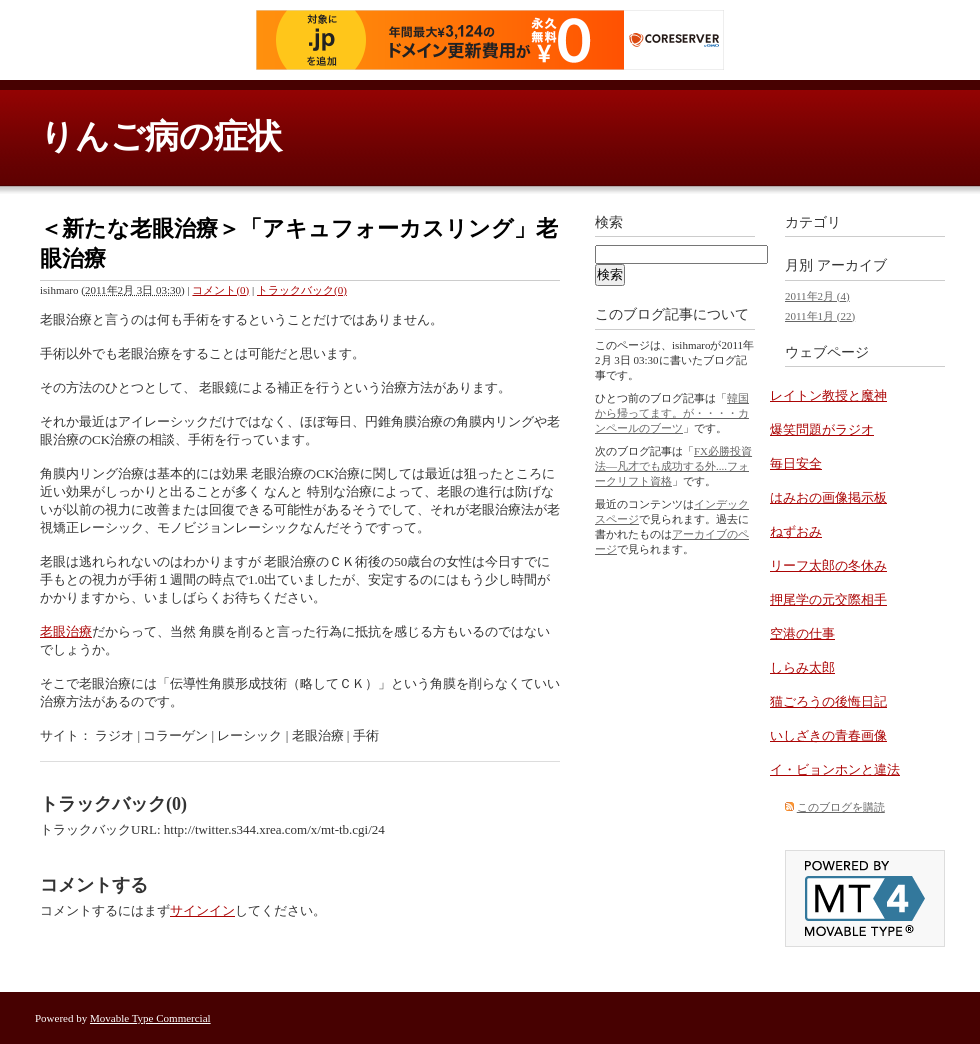 The width and height of the screenshot is (980, 1044). What do you see at coordinates (802, 633) in the screenshot?
I see `空港の仕事` at bounding box center [802, 633].